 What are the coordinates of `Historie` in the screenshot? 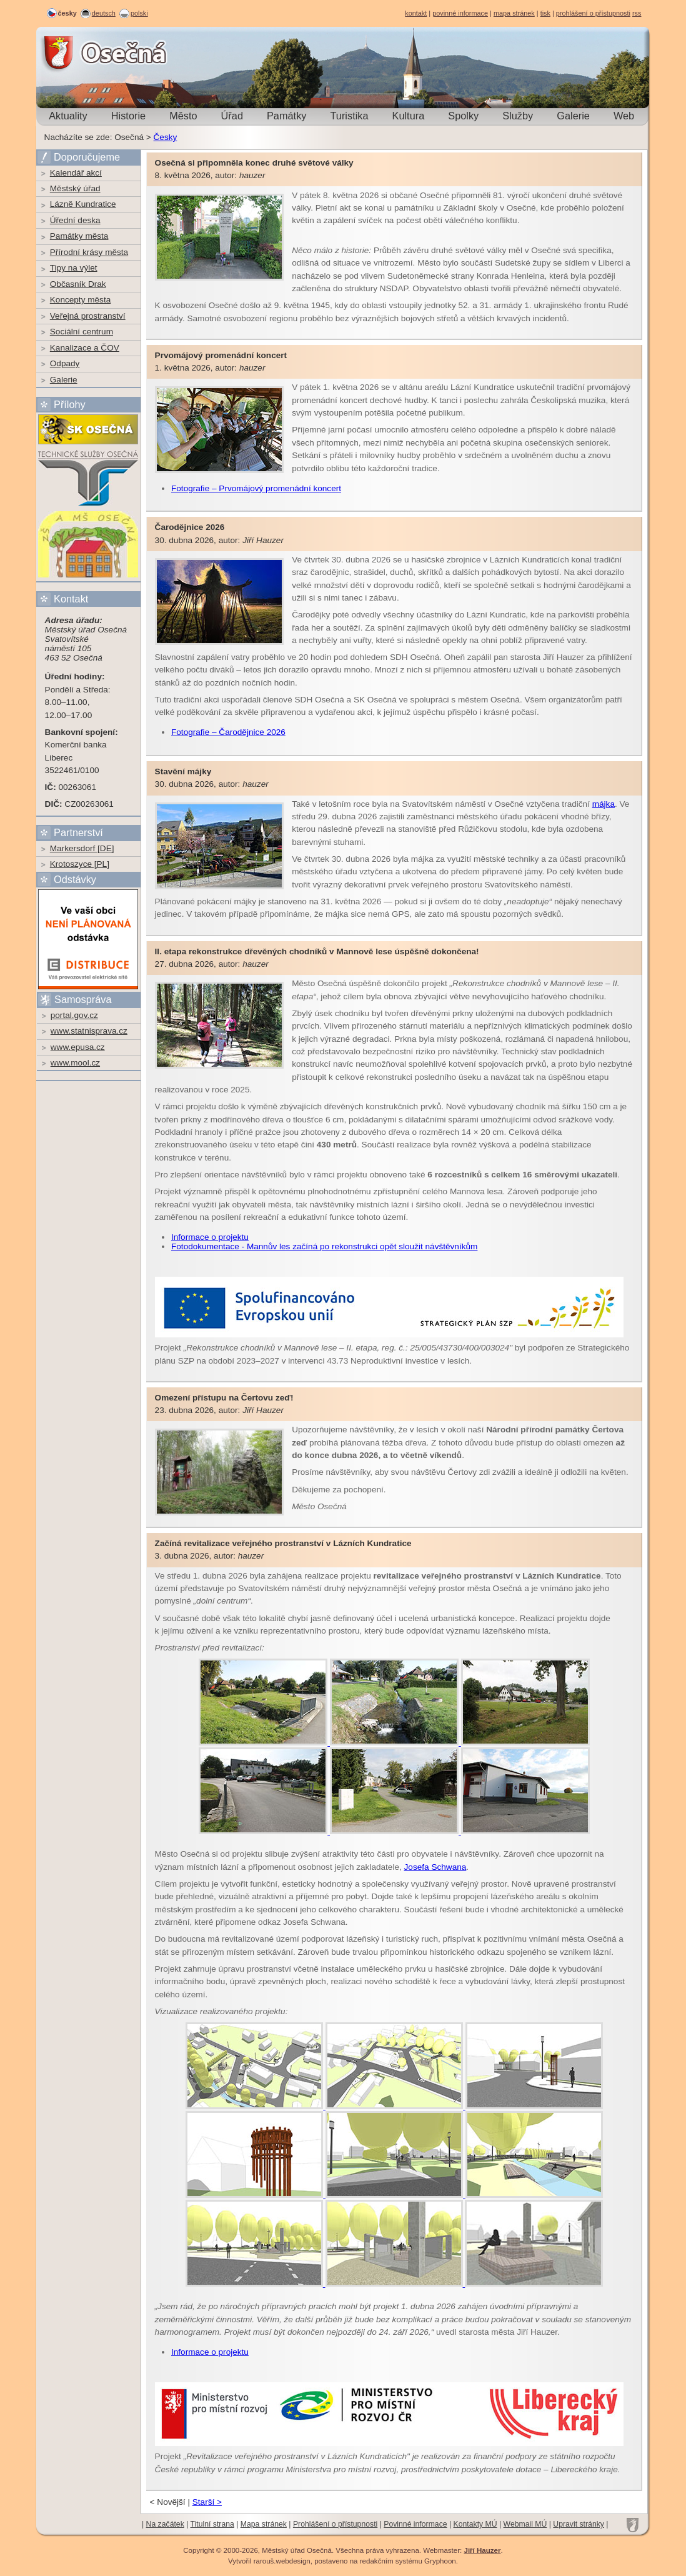 It's located at (128, 115).